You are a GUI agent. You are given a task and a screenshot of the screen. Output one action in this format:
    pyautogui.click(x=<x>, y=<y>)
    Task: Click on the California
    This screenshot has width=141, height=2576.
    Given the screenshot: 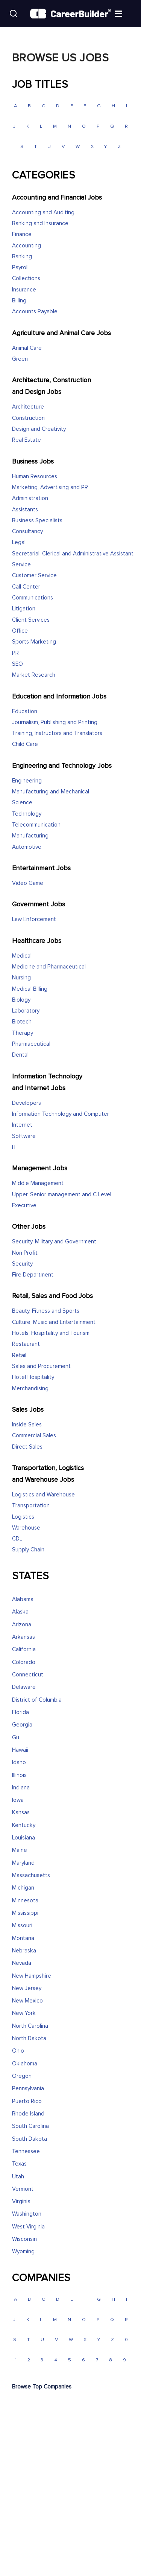 What is the action you would take?
    pyautogui.click(x=24, y=1649)
    